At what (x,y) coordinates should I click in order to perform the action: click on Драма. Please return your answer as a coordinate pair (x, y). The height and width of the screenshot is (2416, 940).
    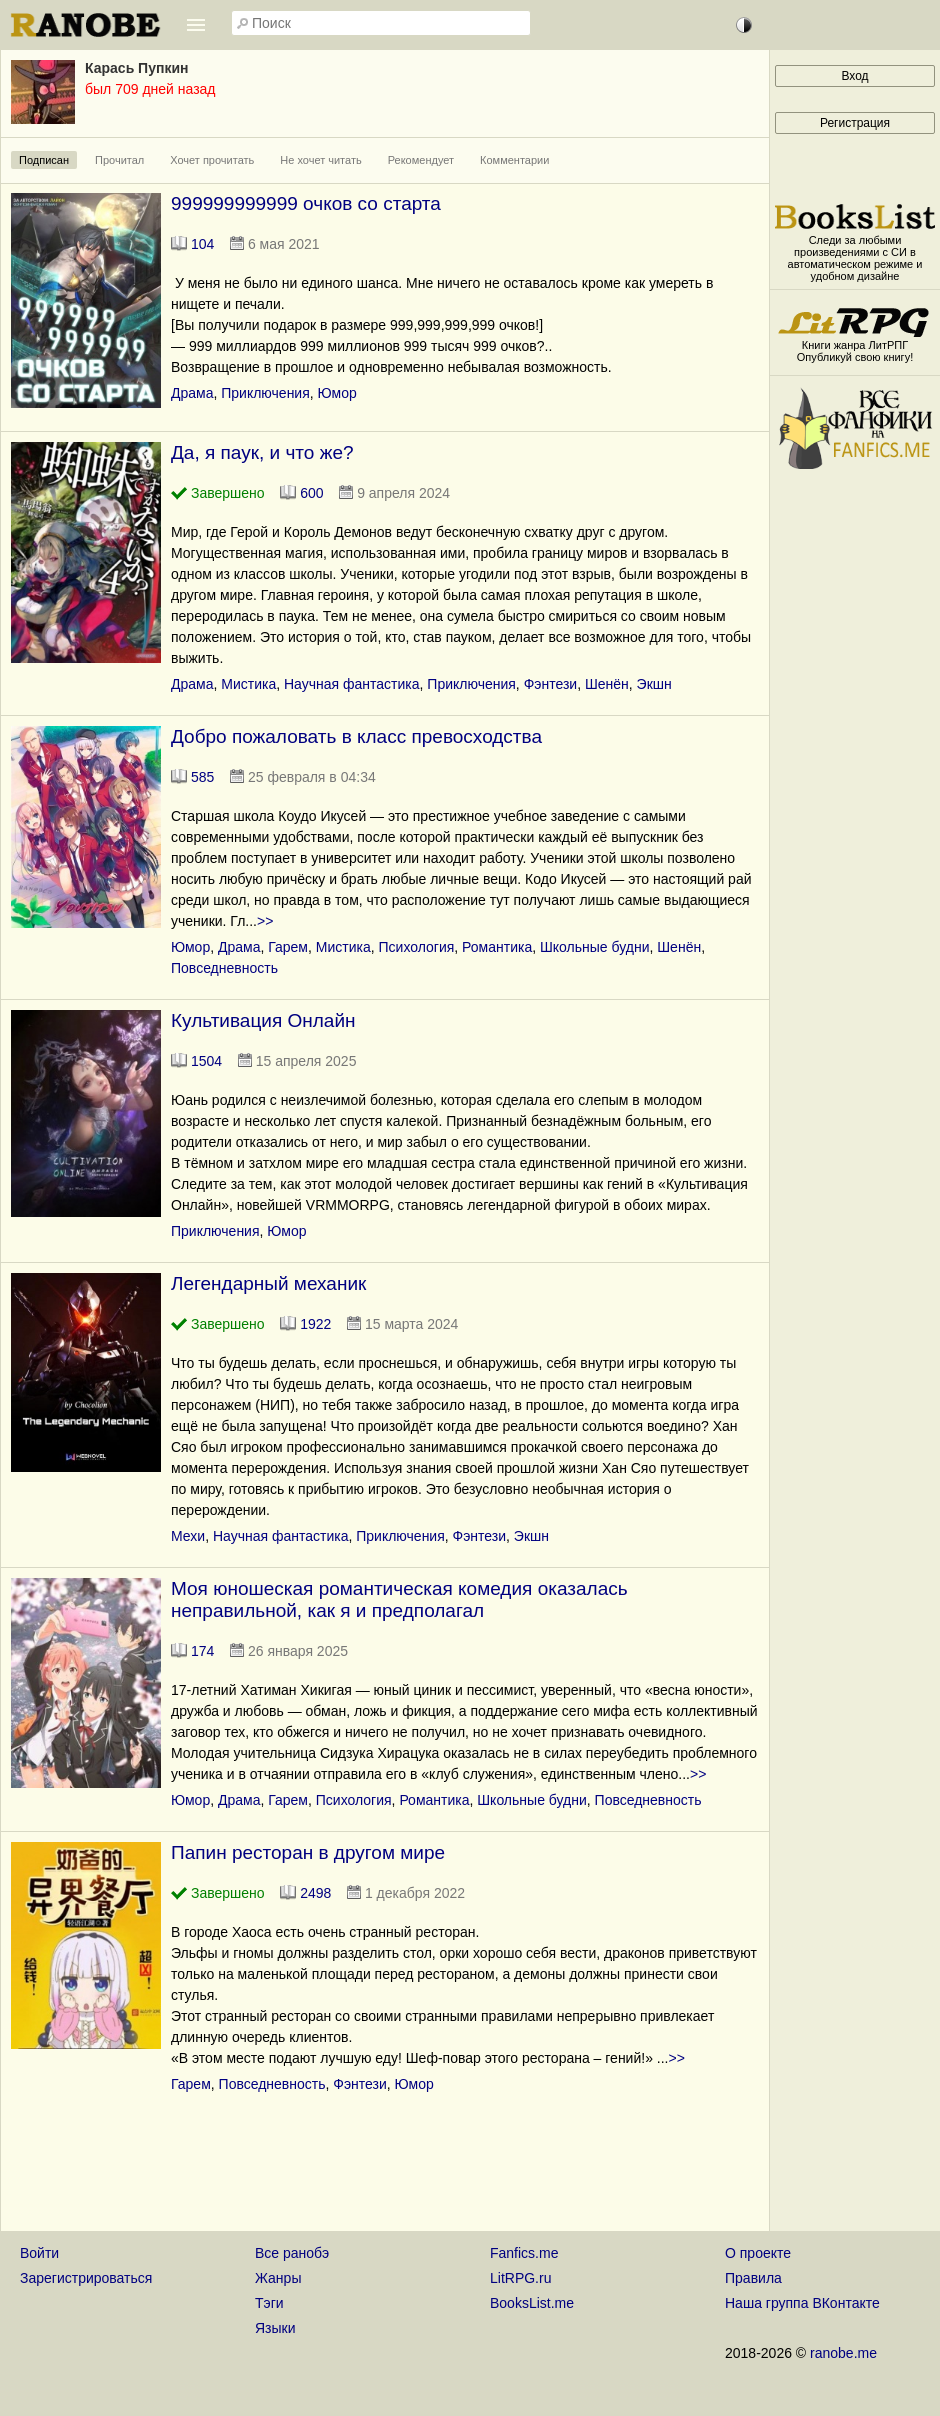
    Looking at the image, I should click on (192, 393).